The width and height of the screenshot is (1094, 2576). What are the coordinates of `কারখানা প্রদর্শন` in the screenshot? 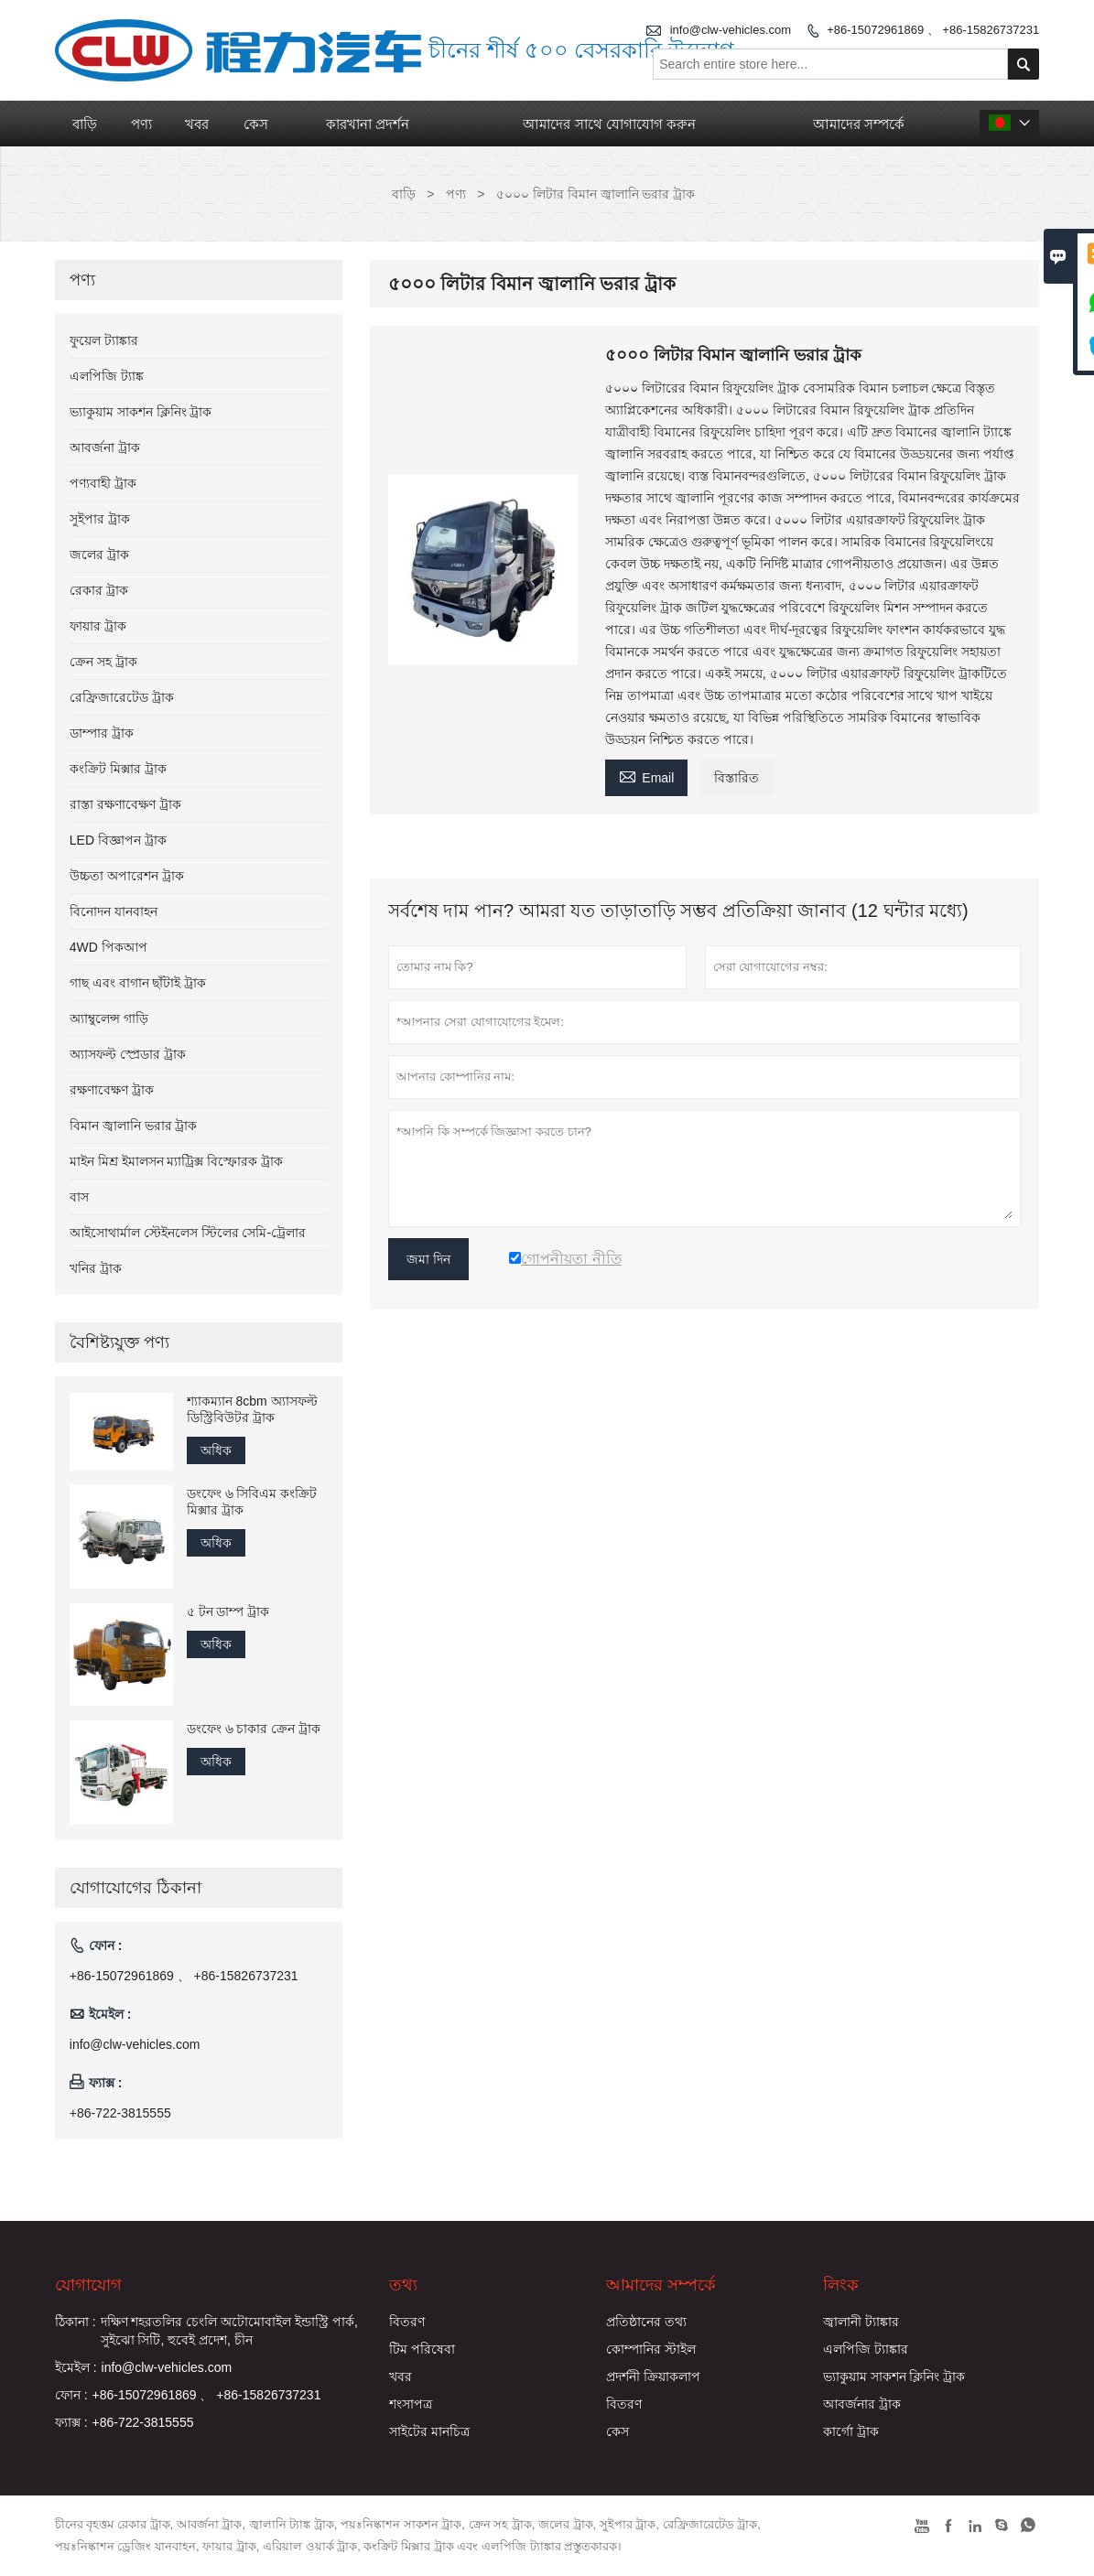 It's located at (367, 124).